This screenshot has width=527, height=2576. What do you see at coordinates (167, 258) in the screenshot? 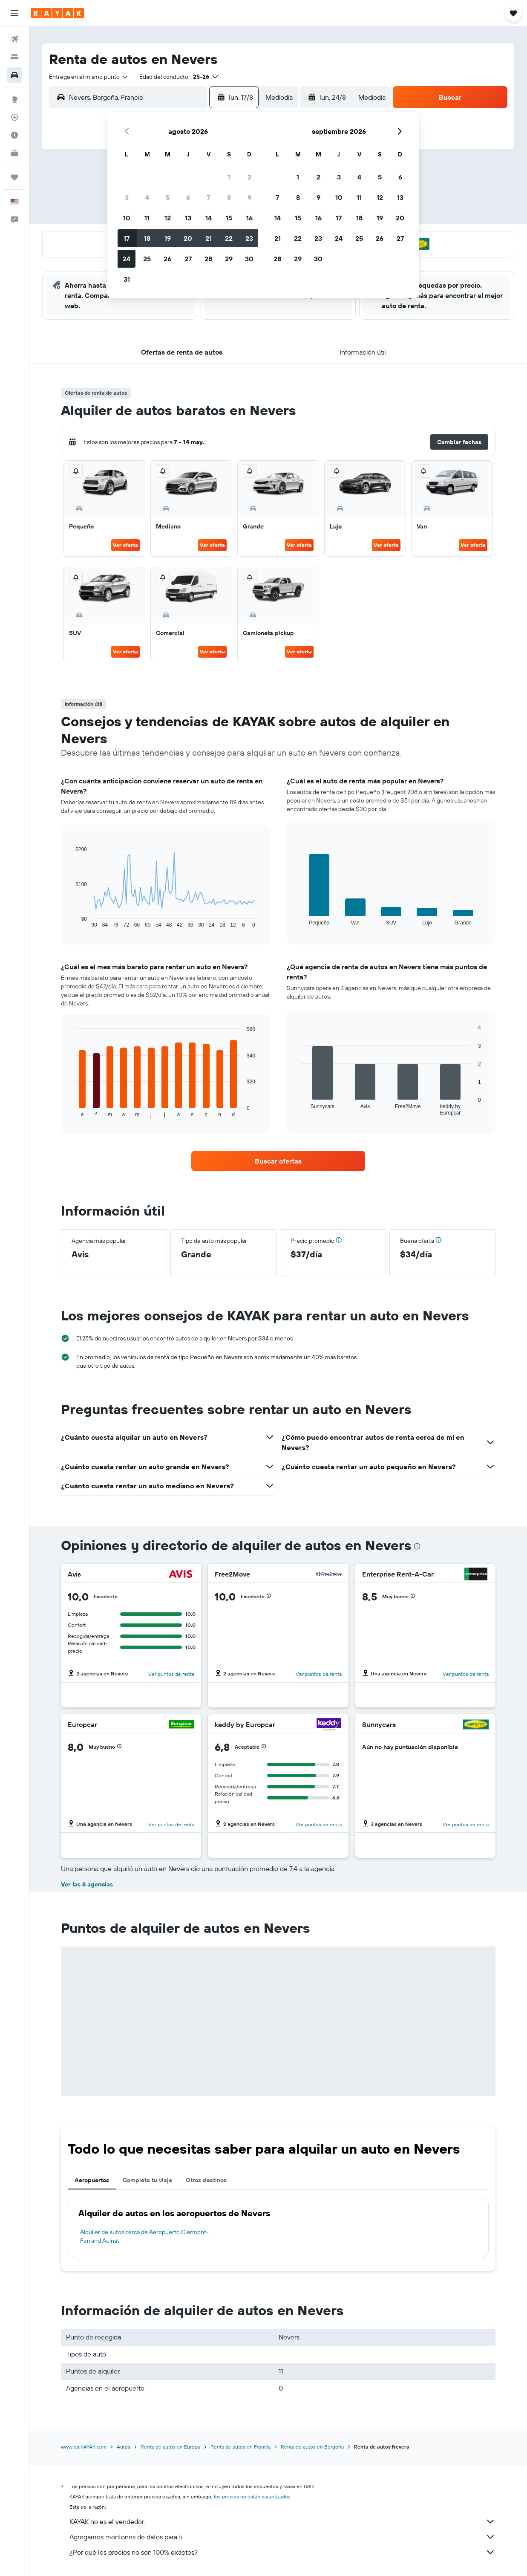
I see `26 [button]` at bounding box center [167, 258].